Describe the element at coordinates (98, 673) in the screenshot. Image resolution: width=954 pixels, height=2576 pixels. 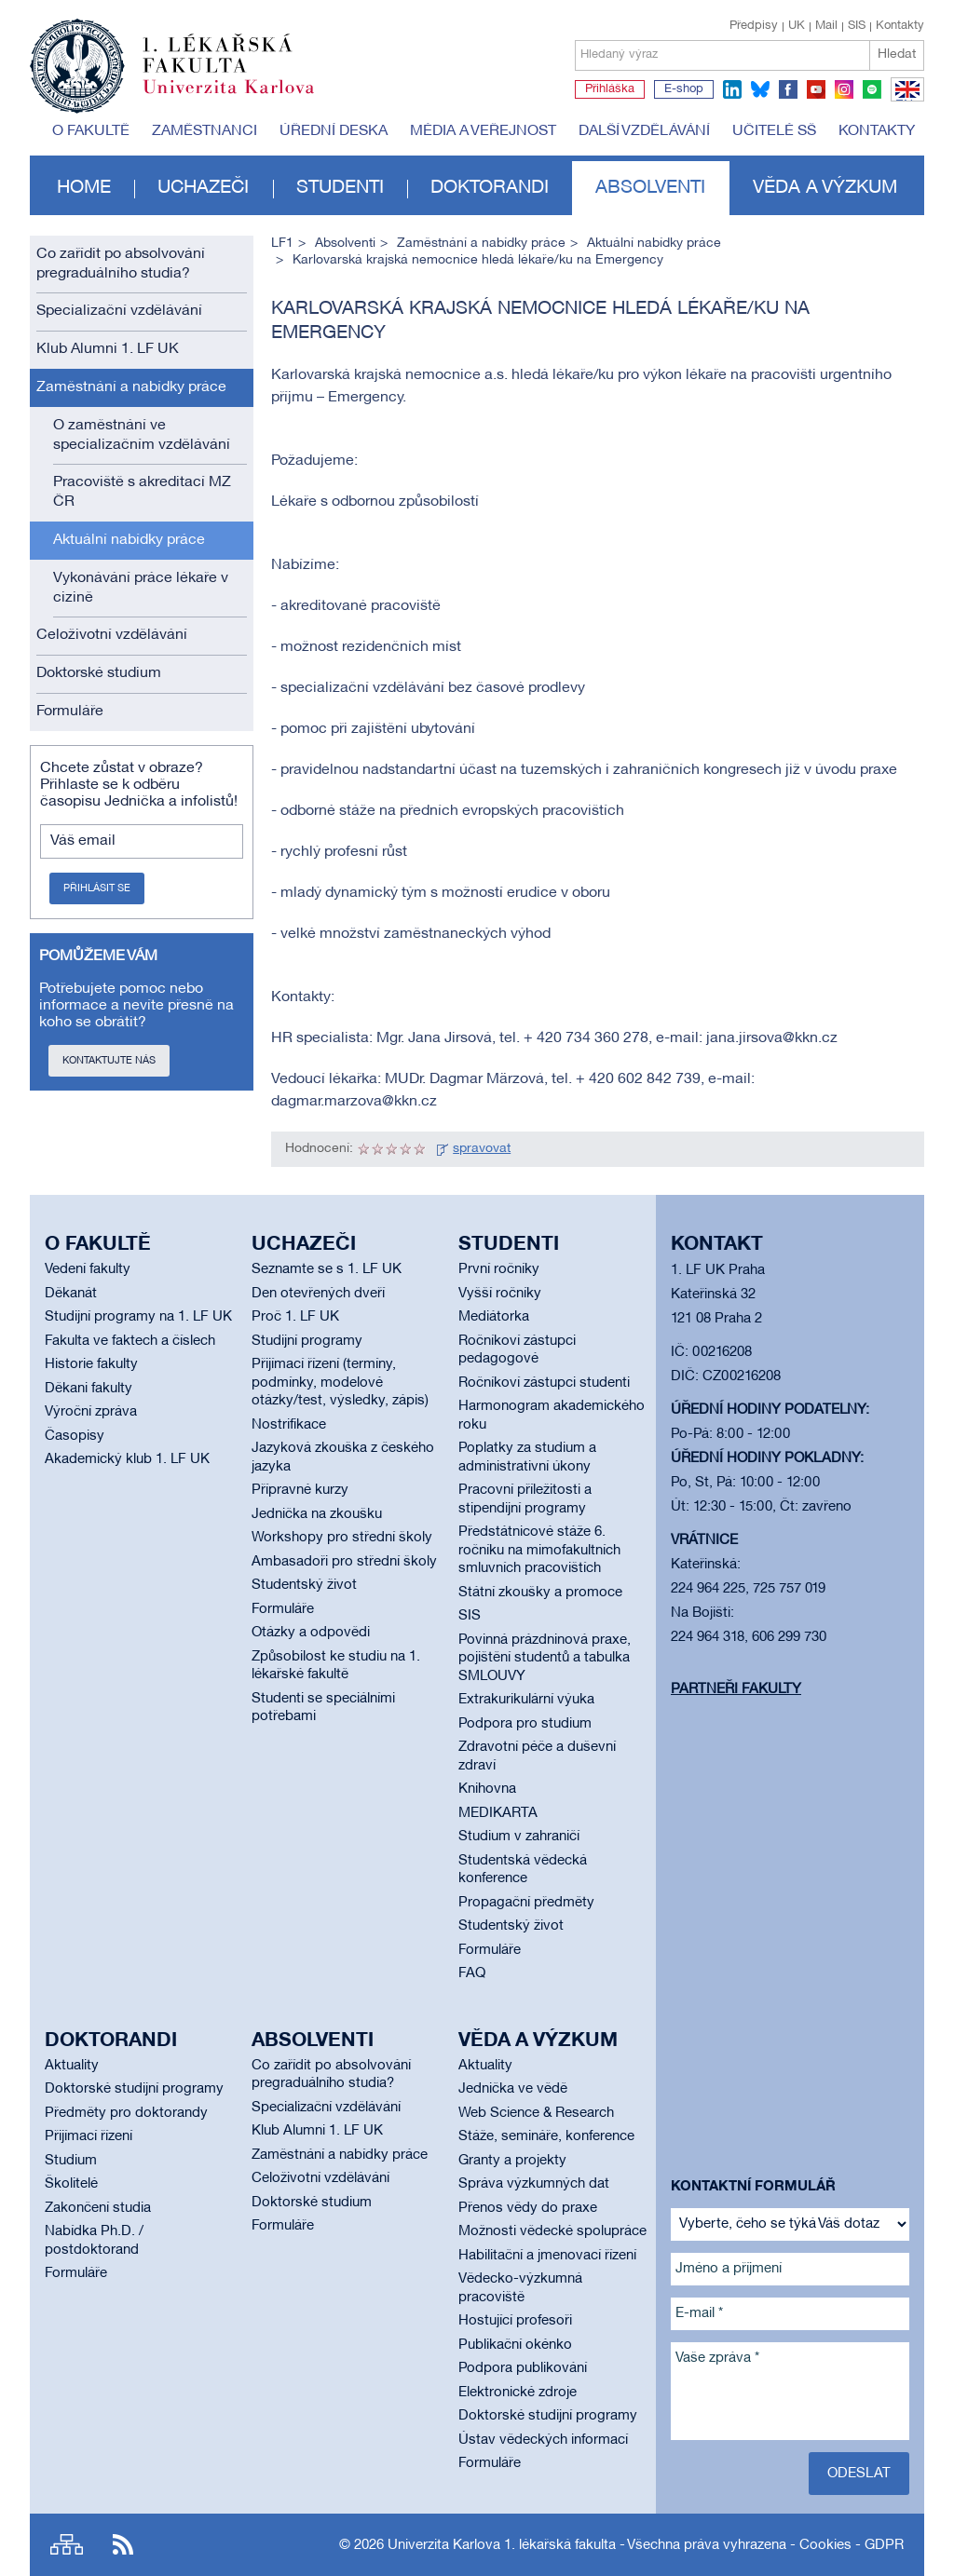
I see `Doktorské studium` at that location.